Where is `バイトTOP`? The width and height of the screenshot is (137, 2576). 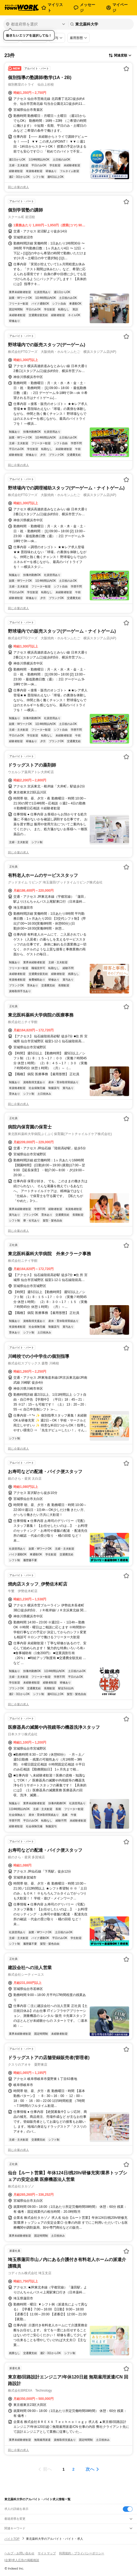
バイトTOP is located at coordinates (11, 2538).